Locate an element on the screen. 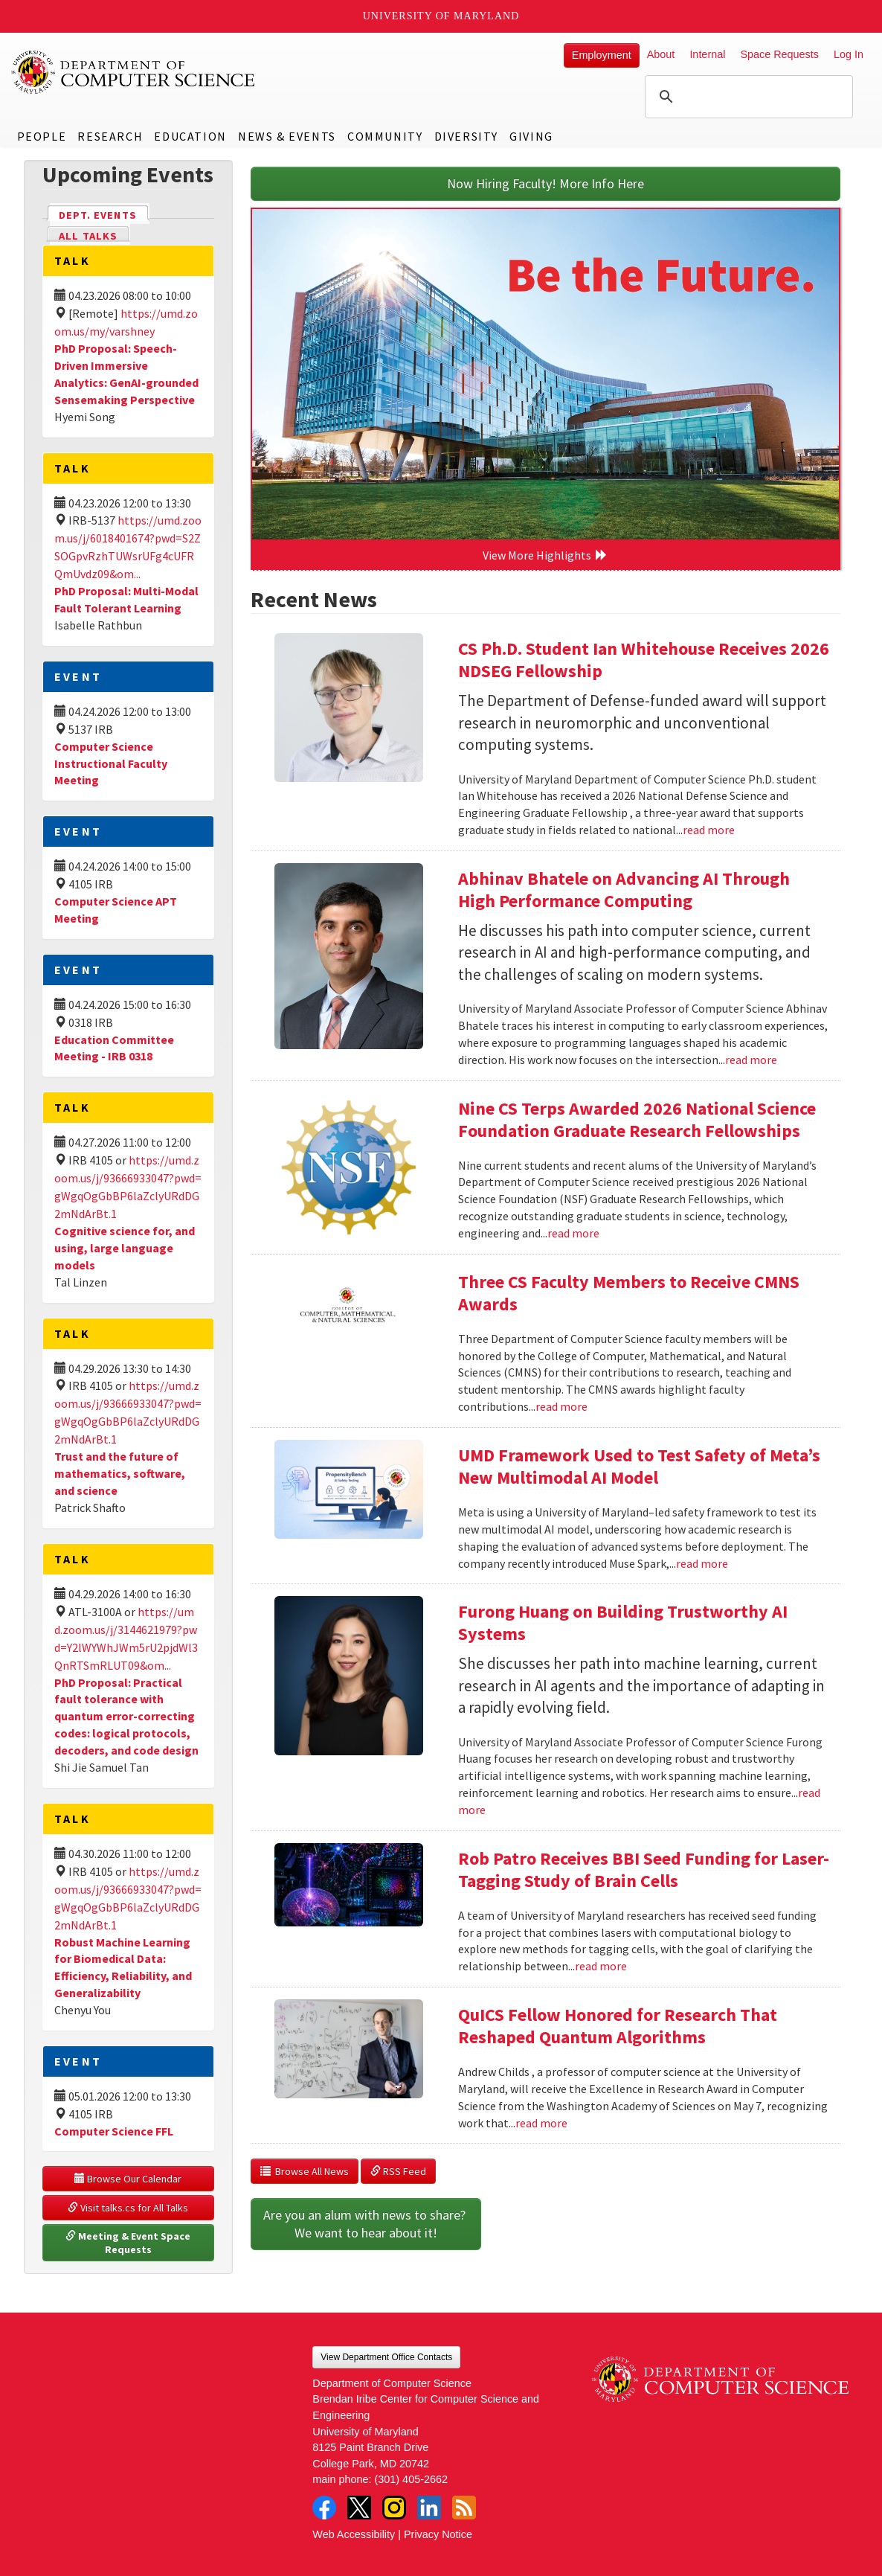  University of Maryland is located at coordinates (441, 16).